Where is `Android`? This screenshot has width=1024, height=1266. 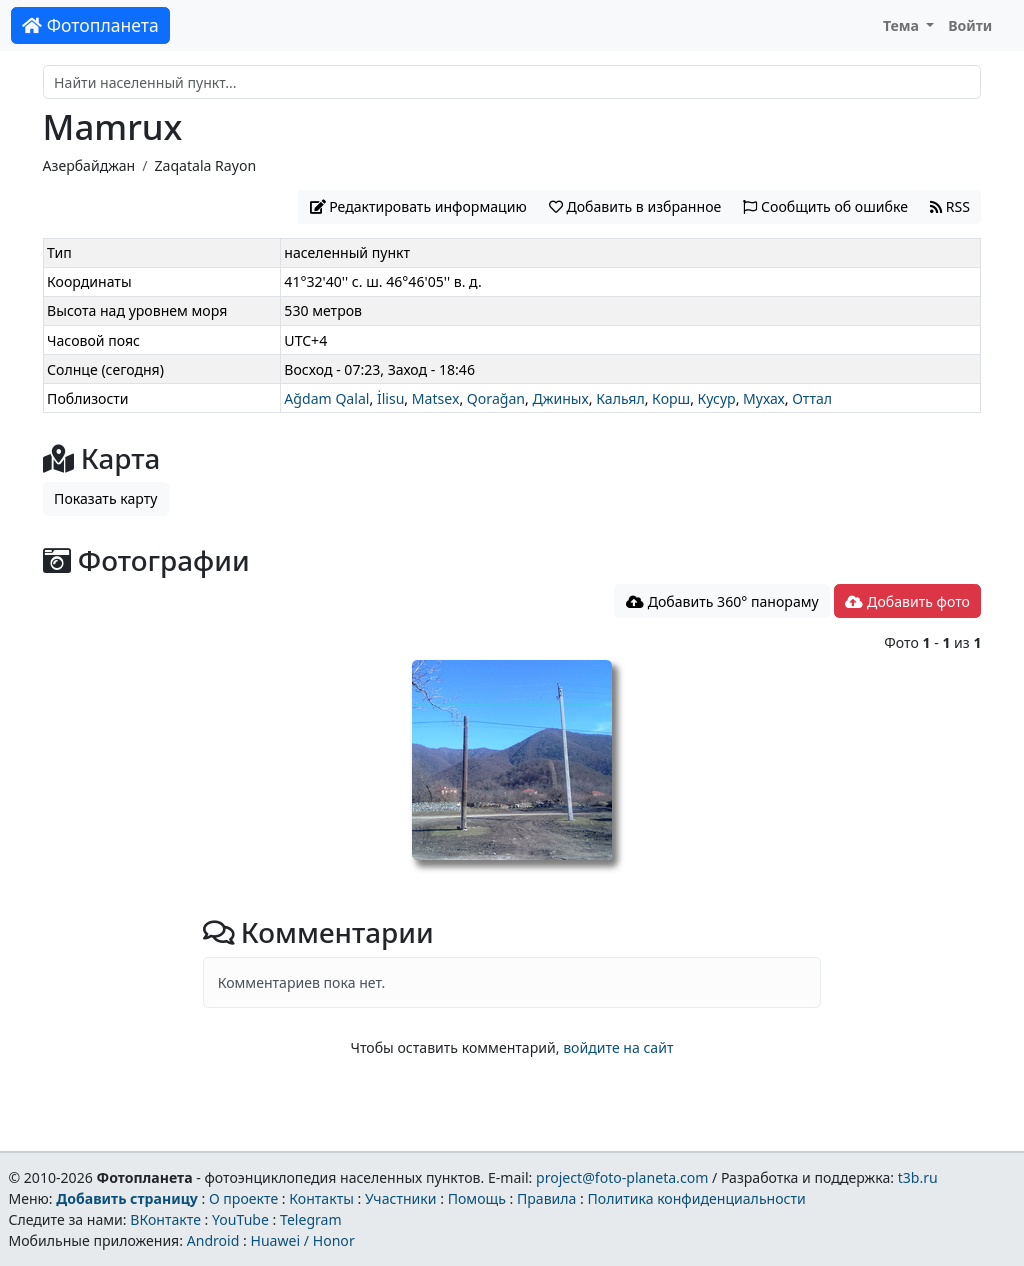
Android is located at coordinates (213, 1240).